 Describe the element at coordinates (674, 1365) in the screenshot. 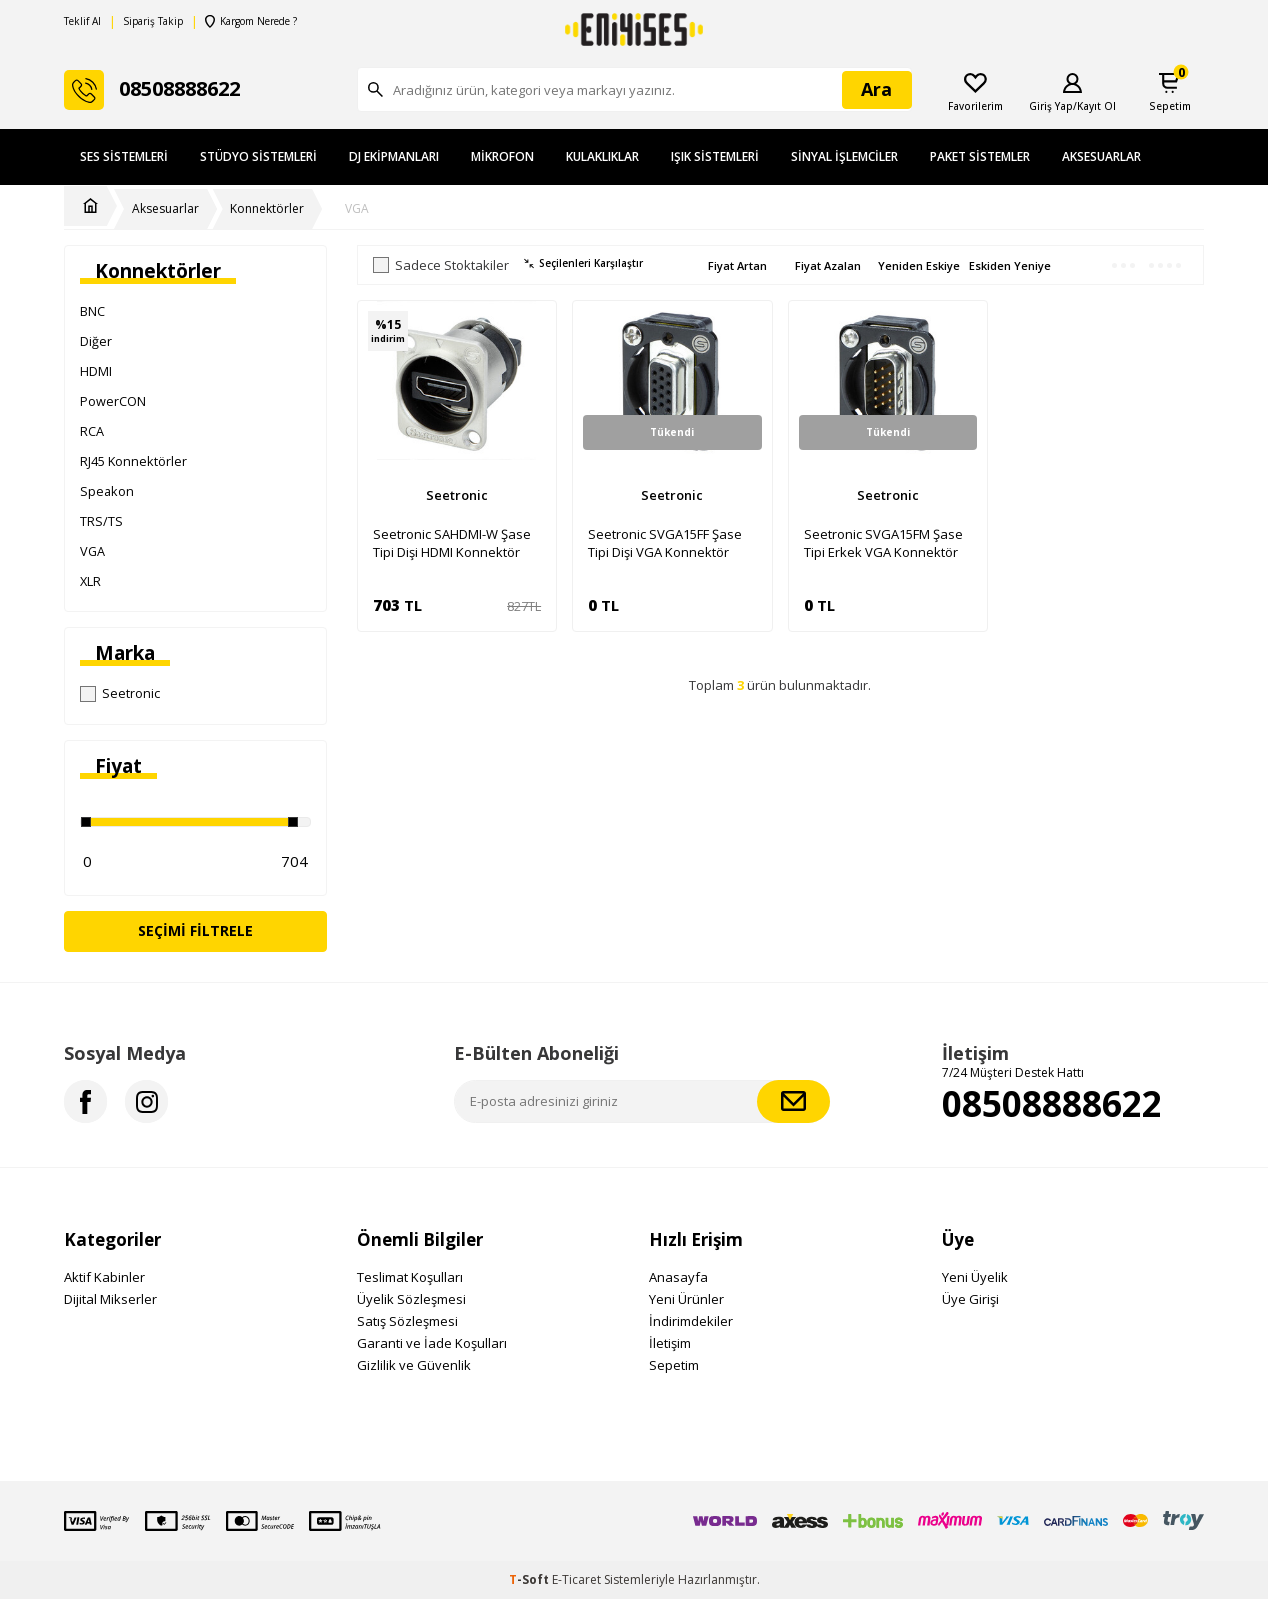

I see `Sepetim` at that location.